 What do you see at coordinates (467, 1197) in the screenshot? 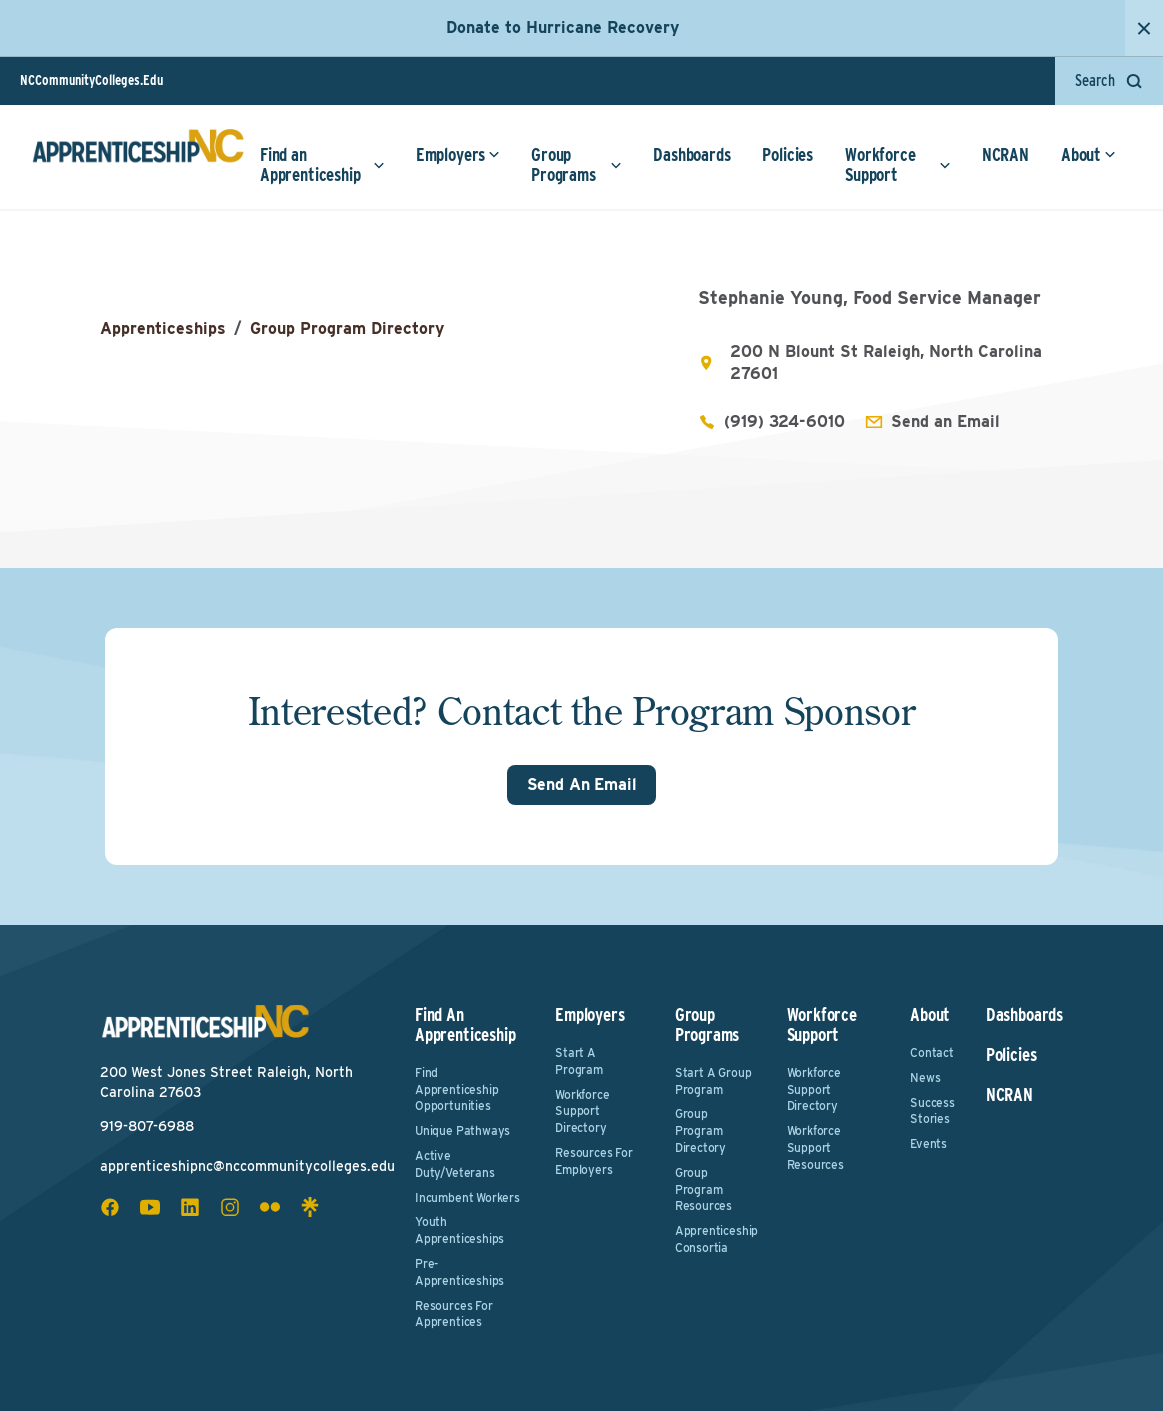
I see `Incumbent Workers` at bounding box center [467, 1197].